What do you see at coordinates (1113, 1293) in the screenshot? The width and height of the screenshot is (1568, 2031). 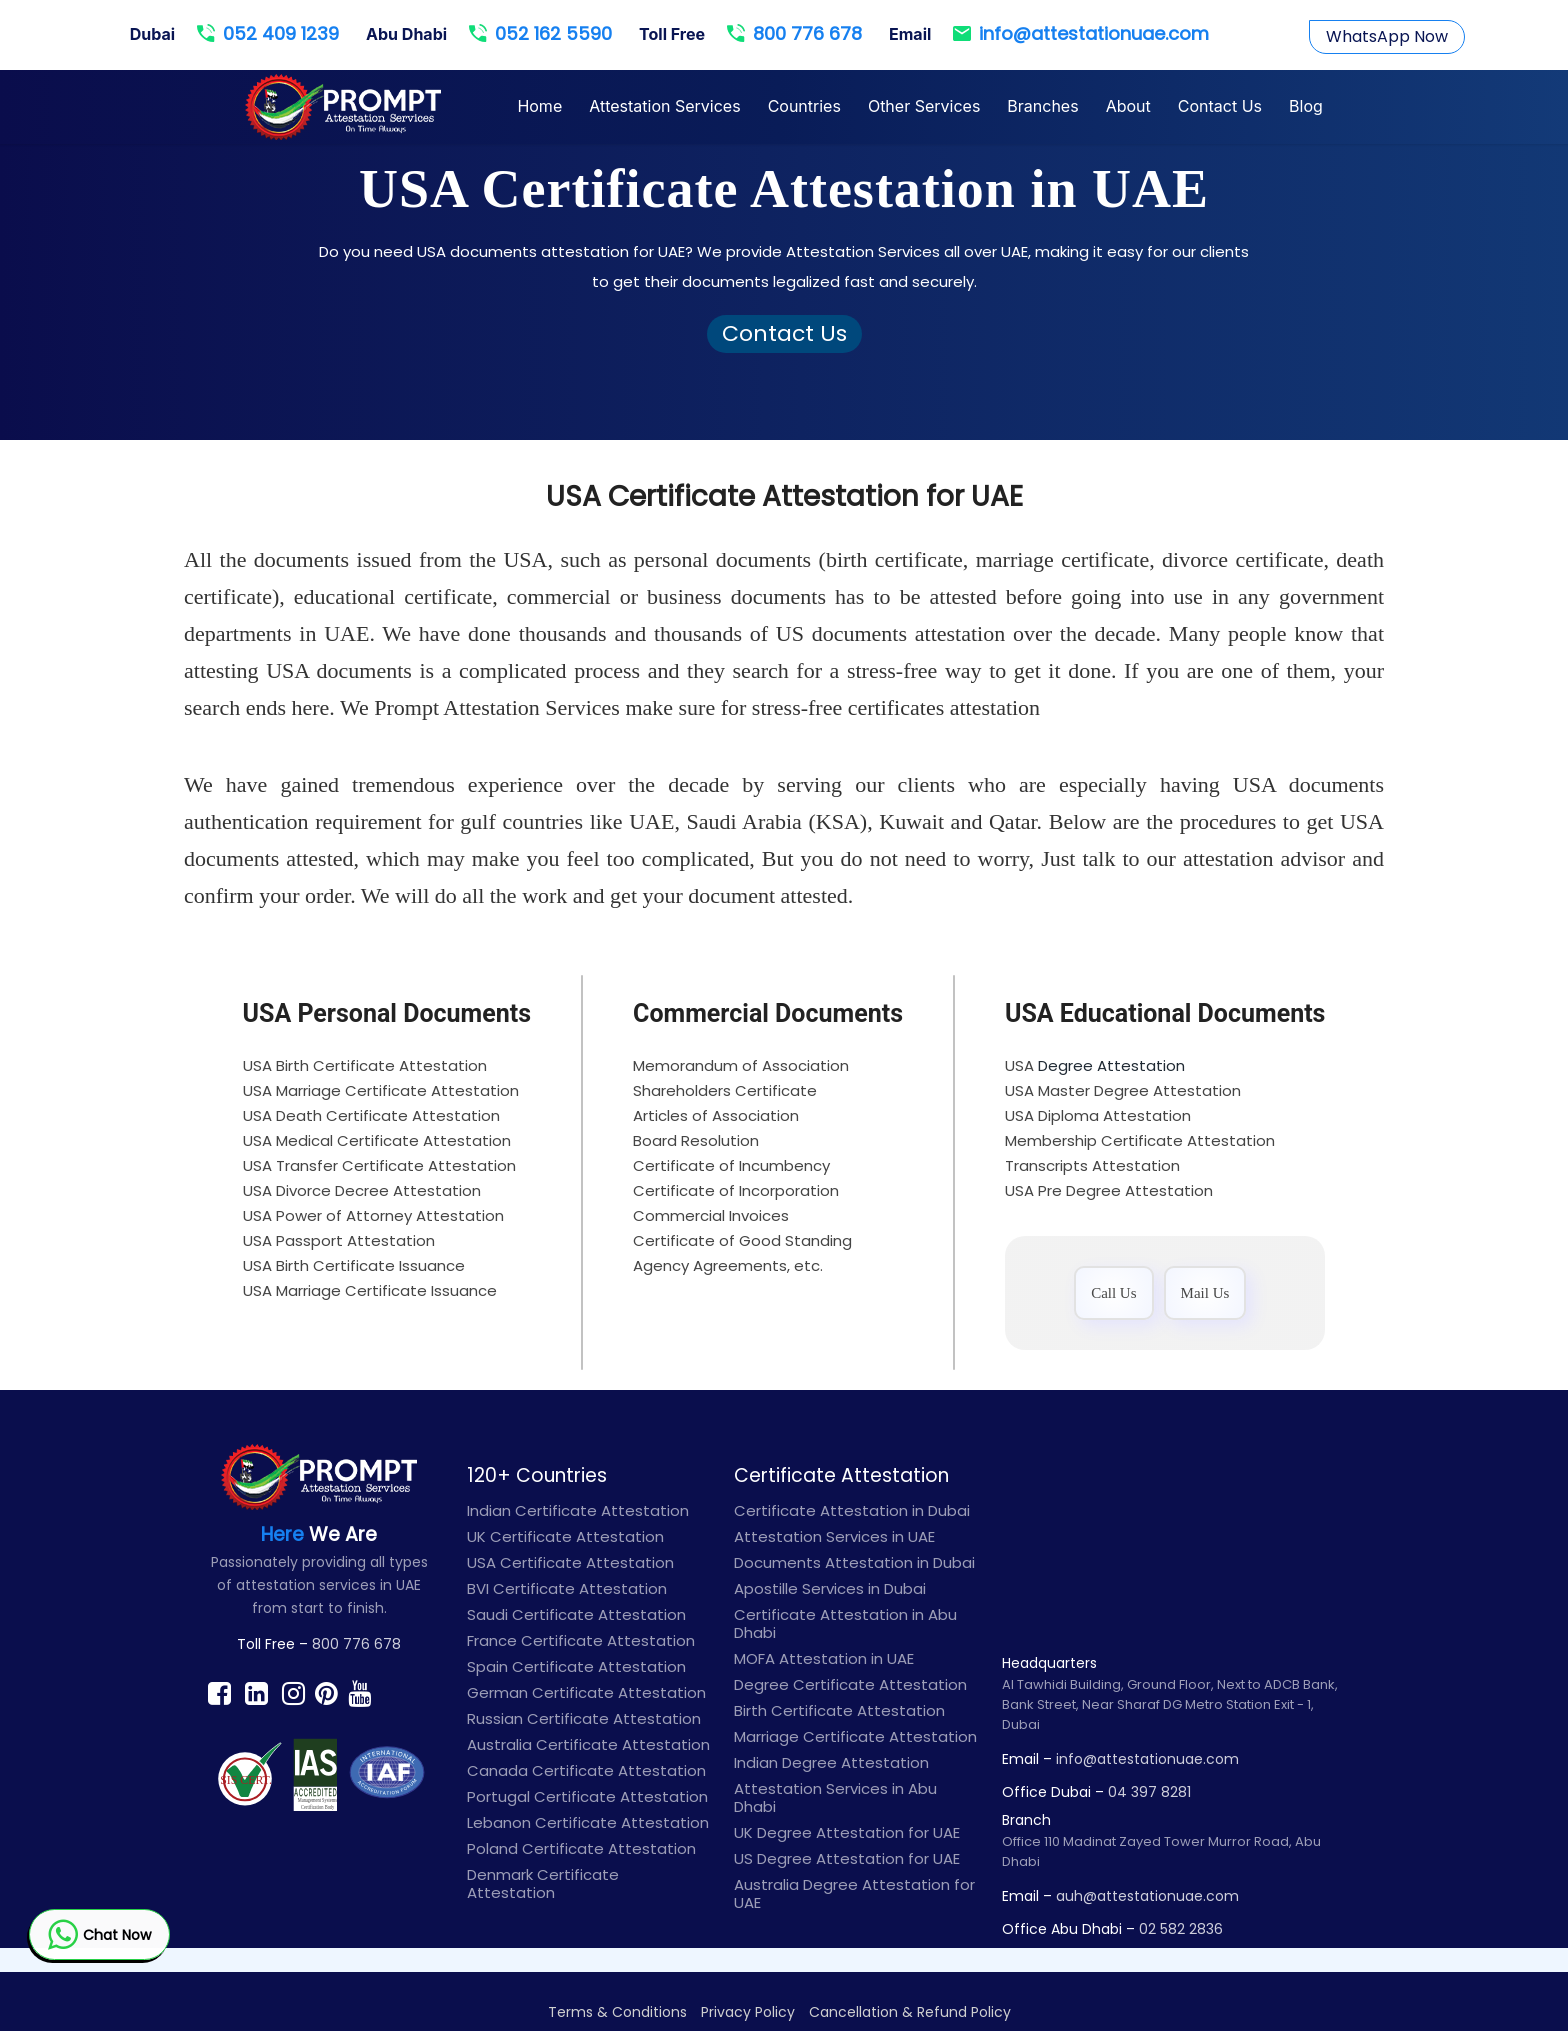 I see `Call Us` at bounding box center [1113, 1293].